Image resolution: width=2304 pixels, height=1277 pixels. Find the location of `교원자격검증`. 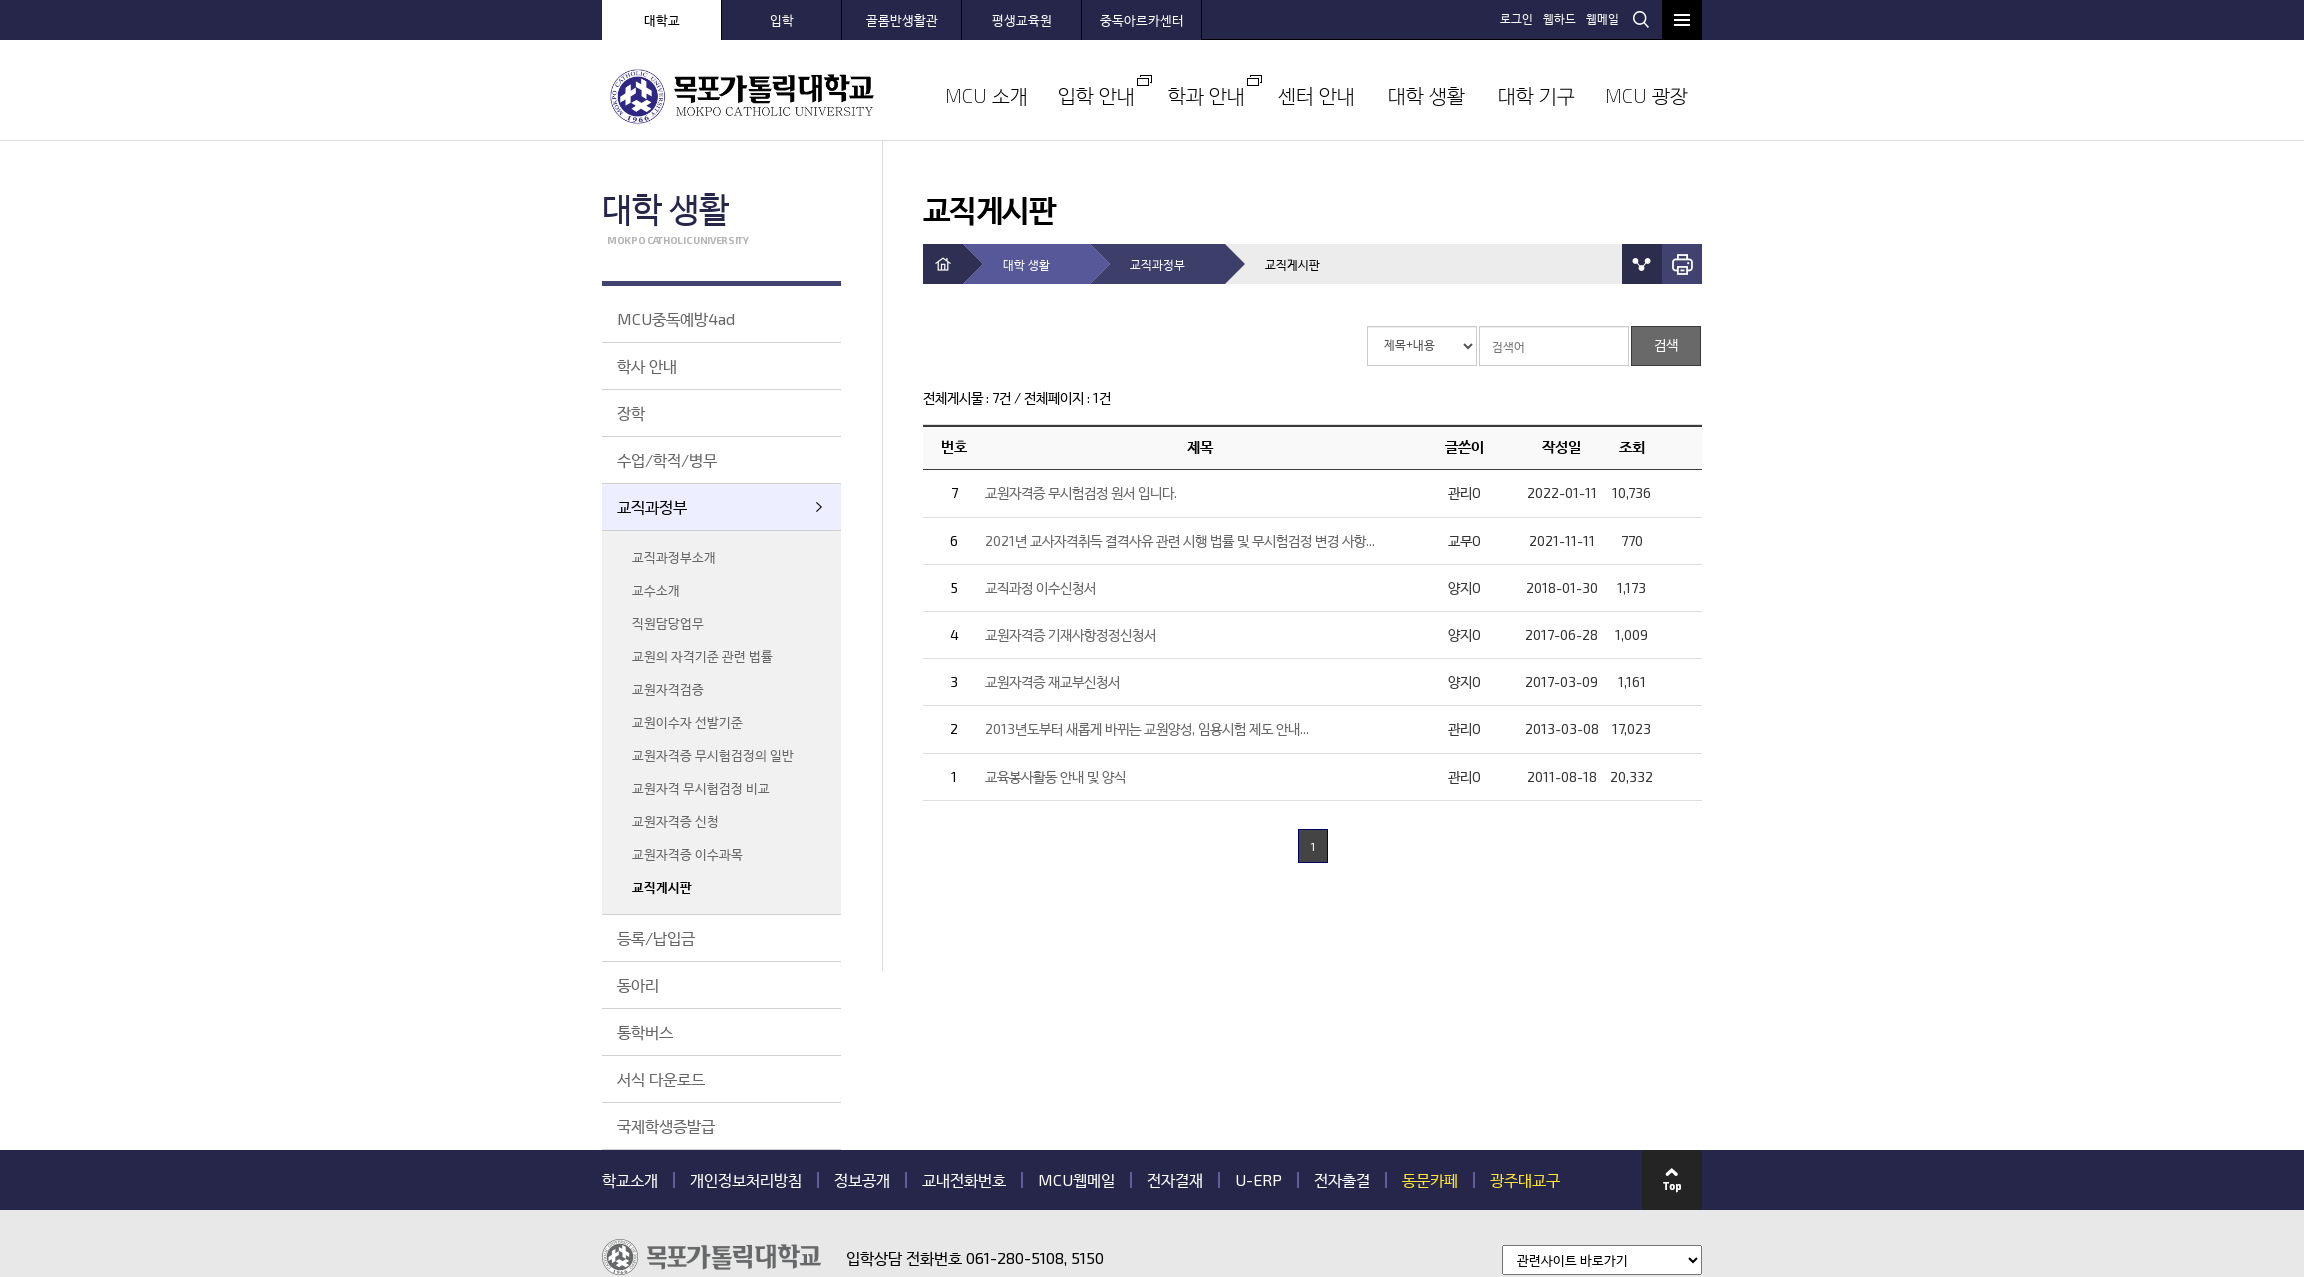

교원자격검증 is located at coordinates (668, 689).